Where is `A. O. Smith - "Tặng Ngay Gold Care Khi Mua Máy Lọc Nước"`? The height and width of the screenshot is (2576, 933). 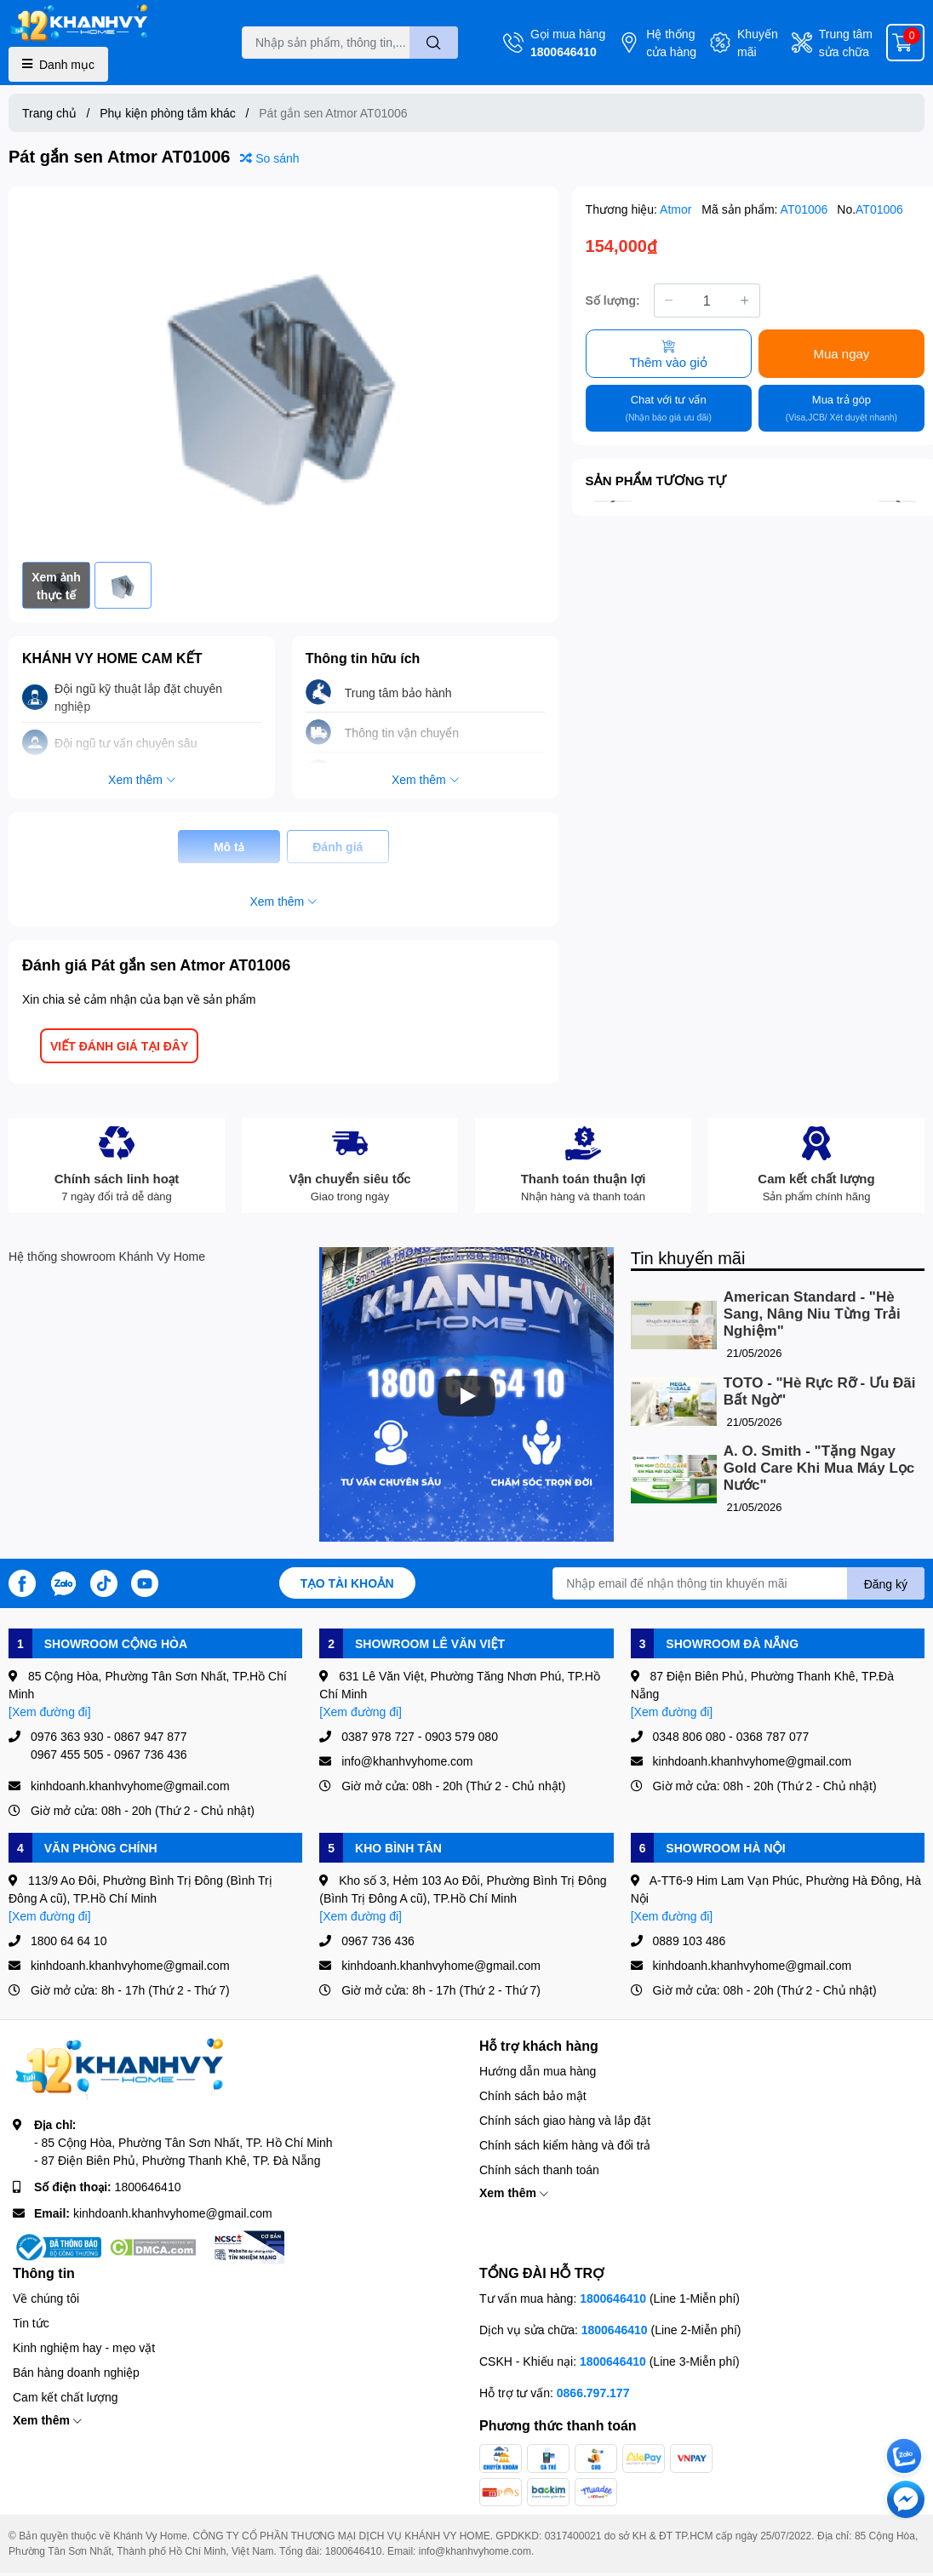
A. O. Smith - "Tặng Ngay Gold Care Khi Mua Máy Lọc Nước" is located at coordinates (819, 1468).